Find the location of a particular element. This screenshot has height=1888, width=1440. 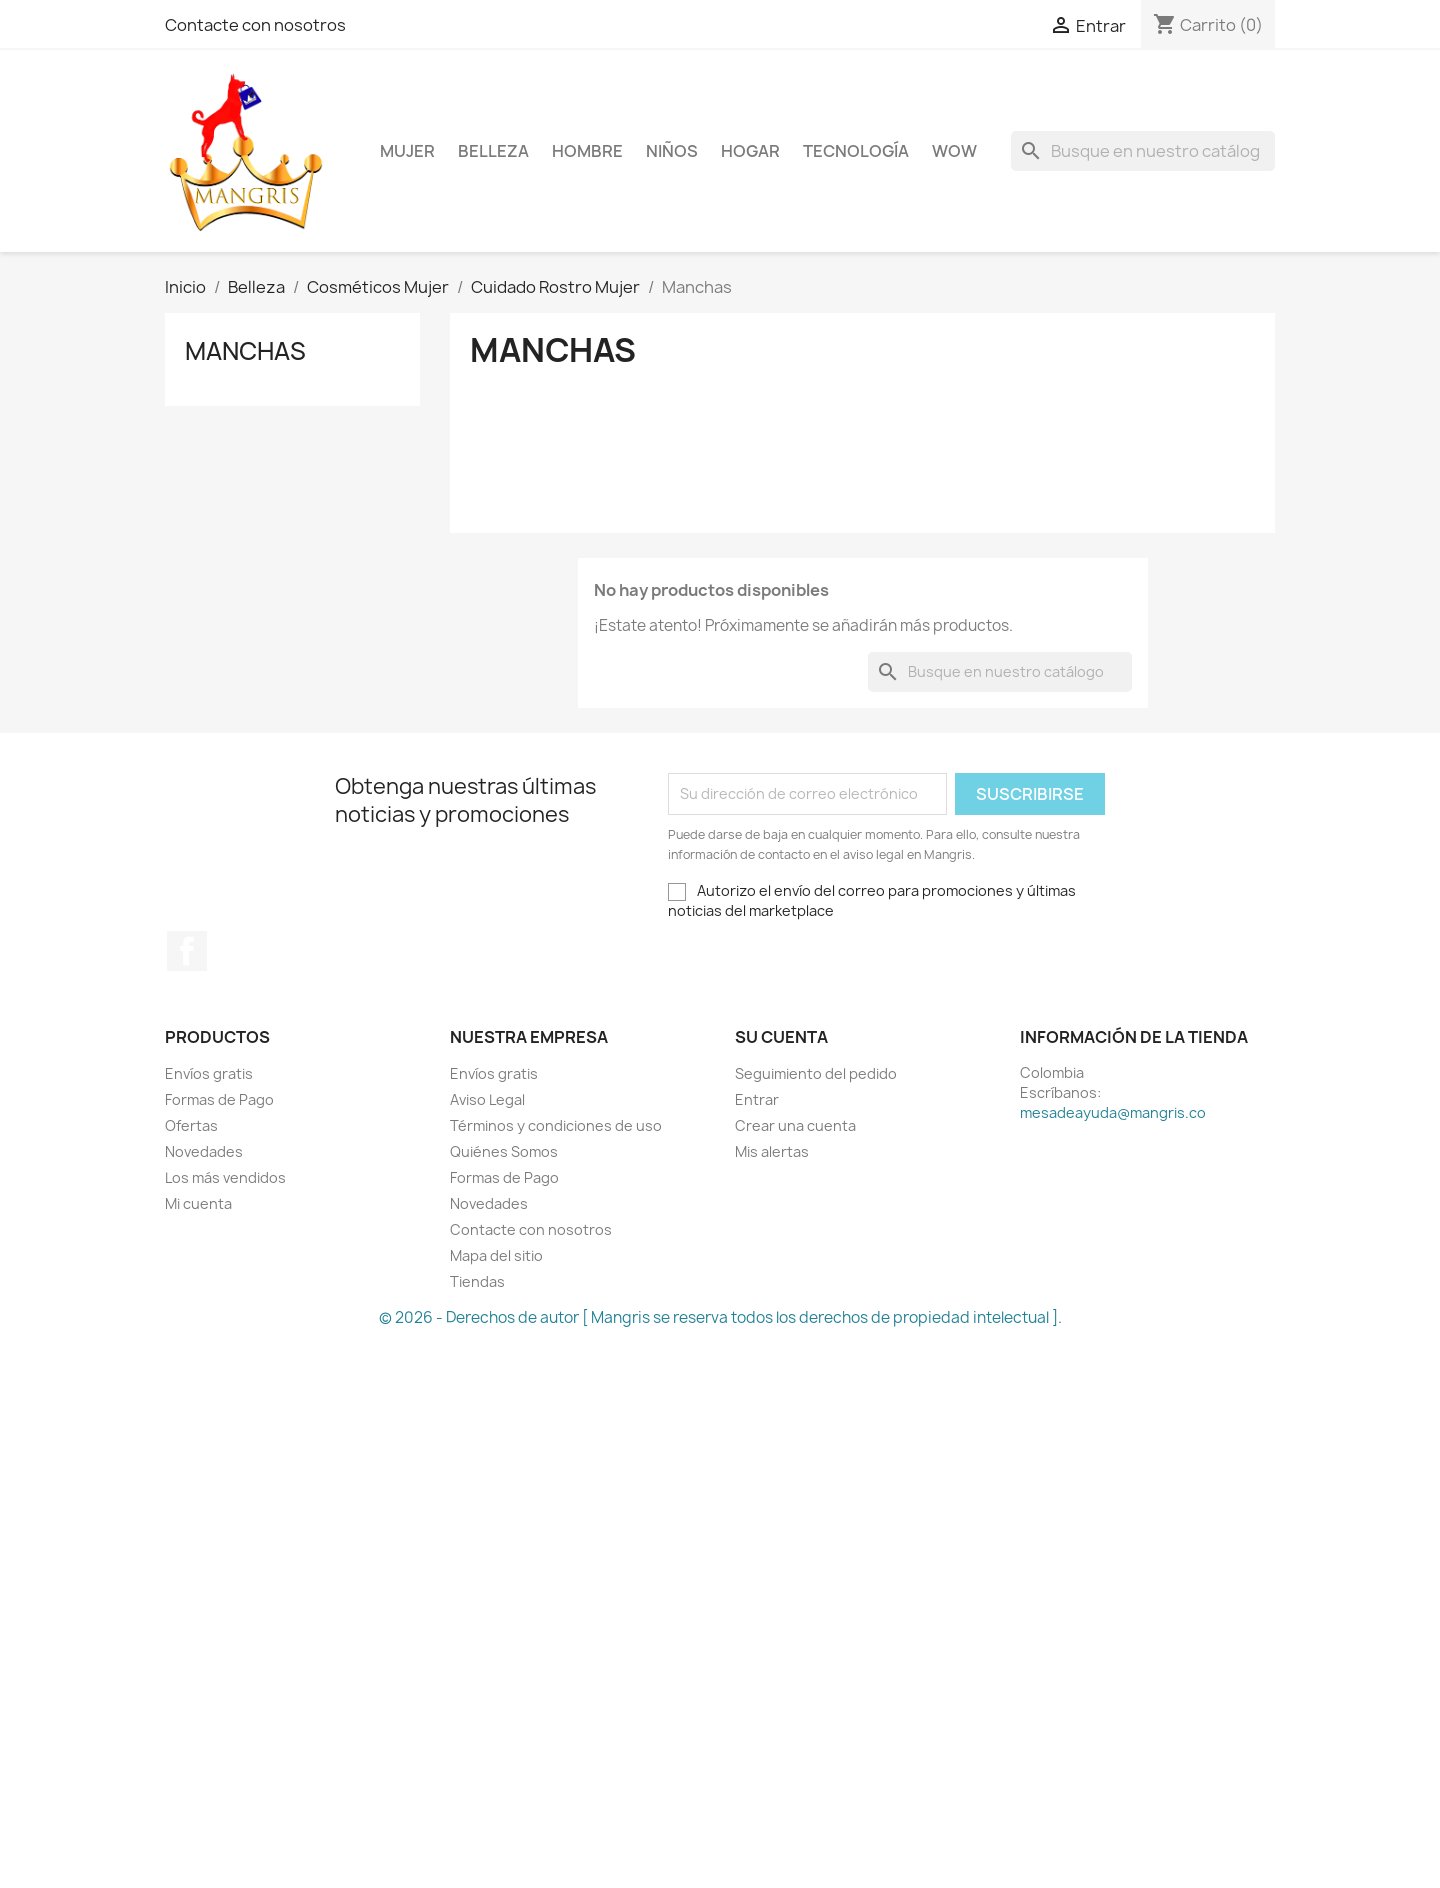

Aviso Legal is located at coordinates (487, 1099).